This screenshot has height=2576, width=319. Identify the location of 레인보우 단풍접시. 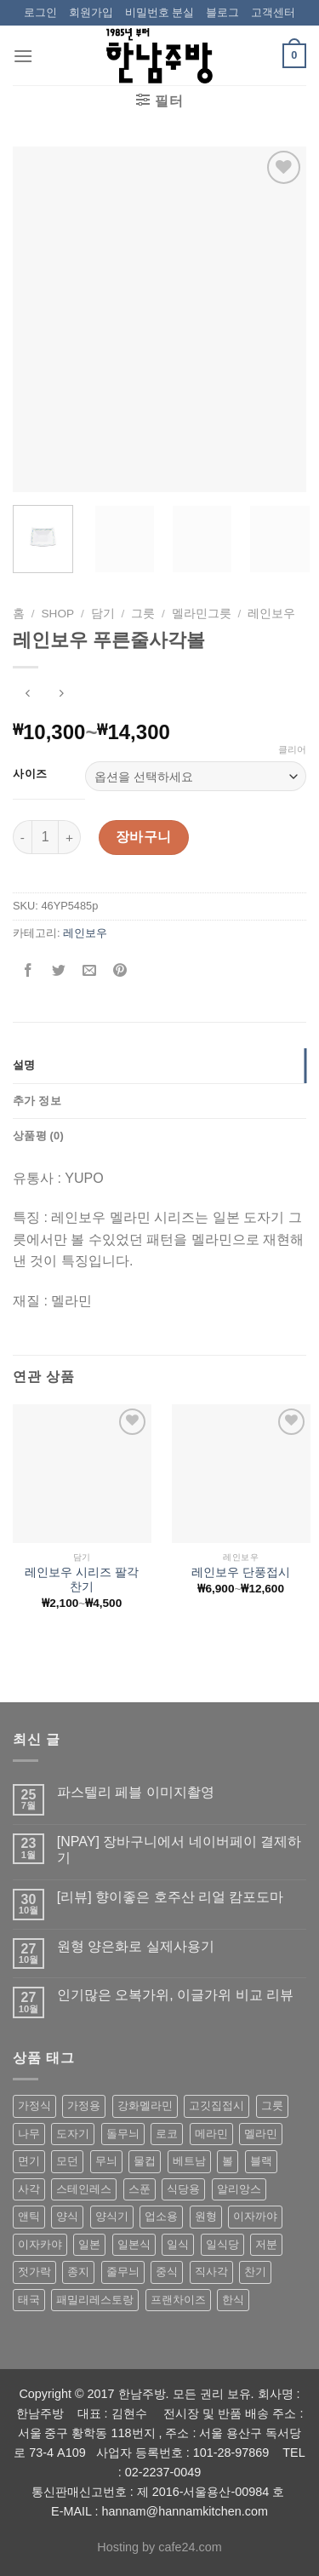
(240, 1572).